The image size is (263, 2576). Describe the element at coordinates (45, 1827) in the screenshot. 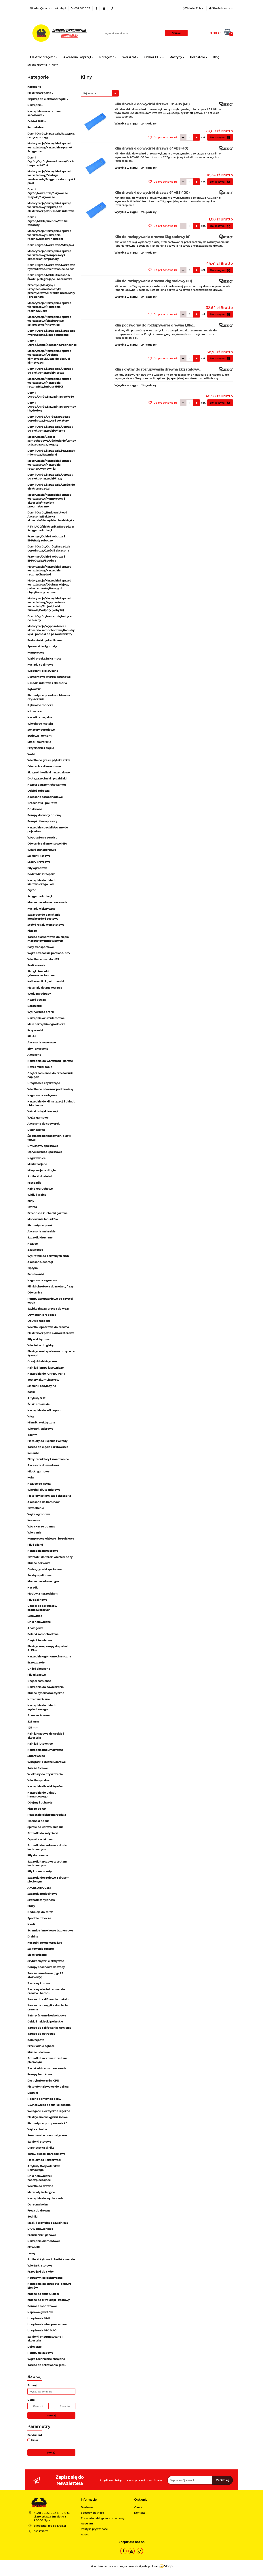

I see `Spirale do udrażniania rur` at that location.